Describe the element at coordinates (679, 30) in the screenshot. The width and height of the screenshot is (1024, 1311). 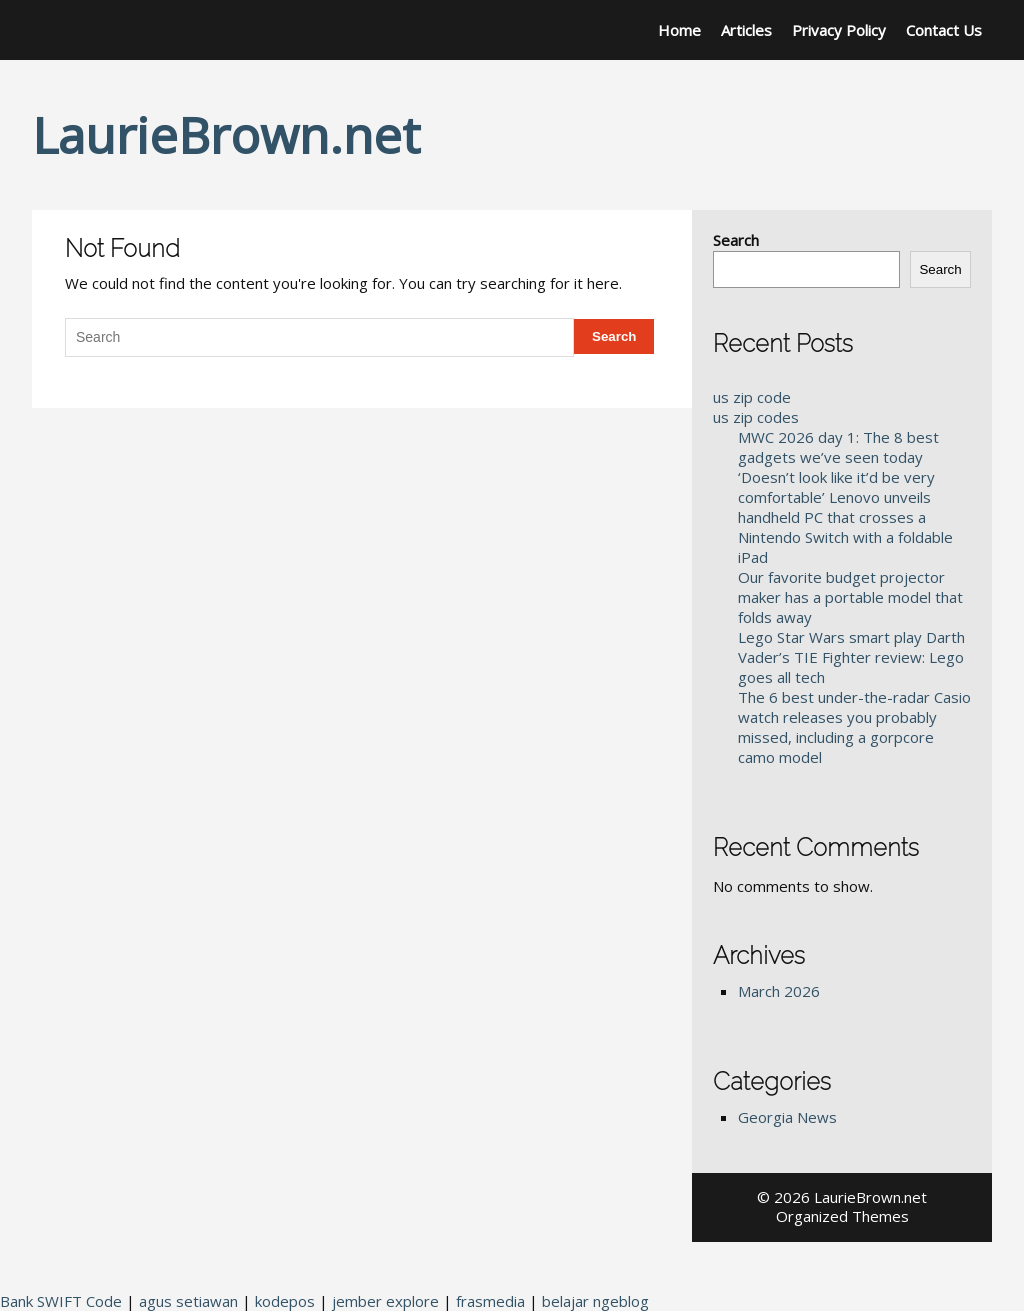
I see `Home` at that location.